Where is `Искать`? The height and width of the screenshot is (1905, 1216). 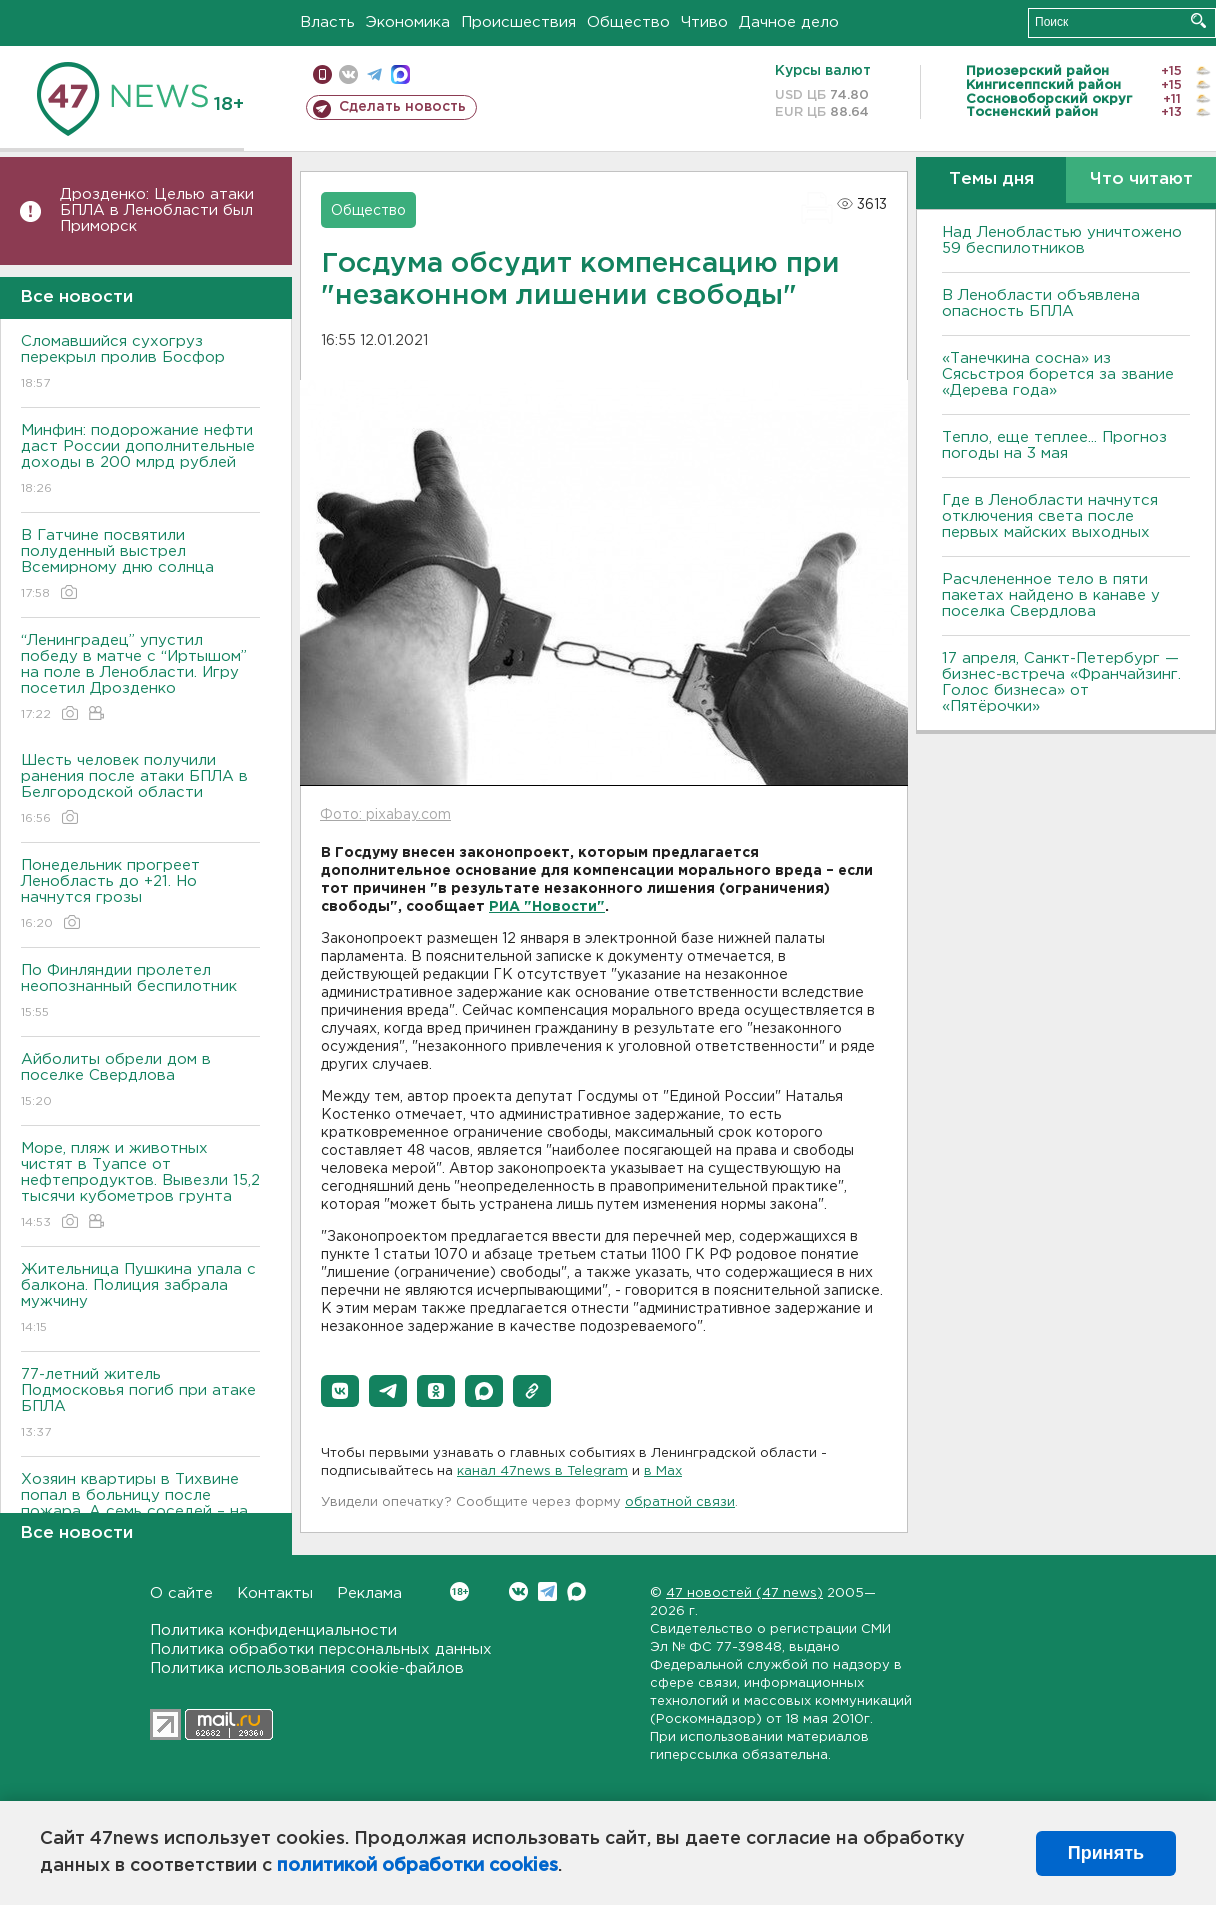
Искать is located at coordinates (1198, 20).